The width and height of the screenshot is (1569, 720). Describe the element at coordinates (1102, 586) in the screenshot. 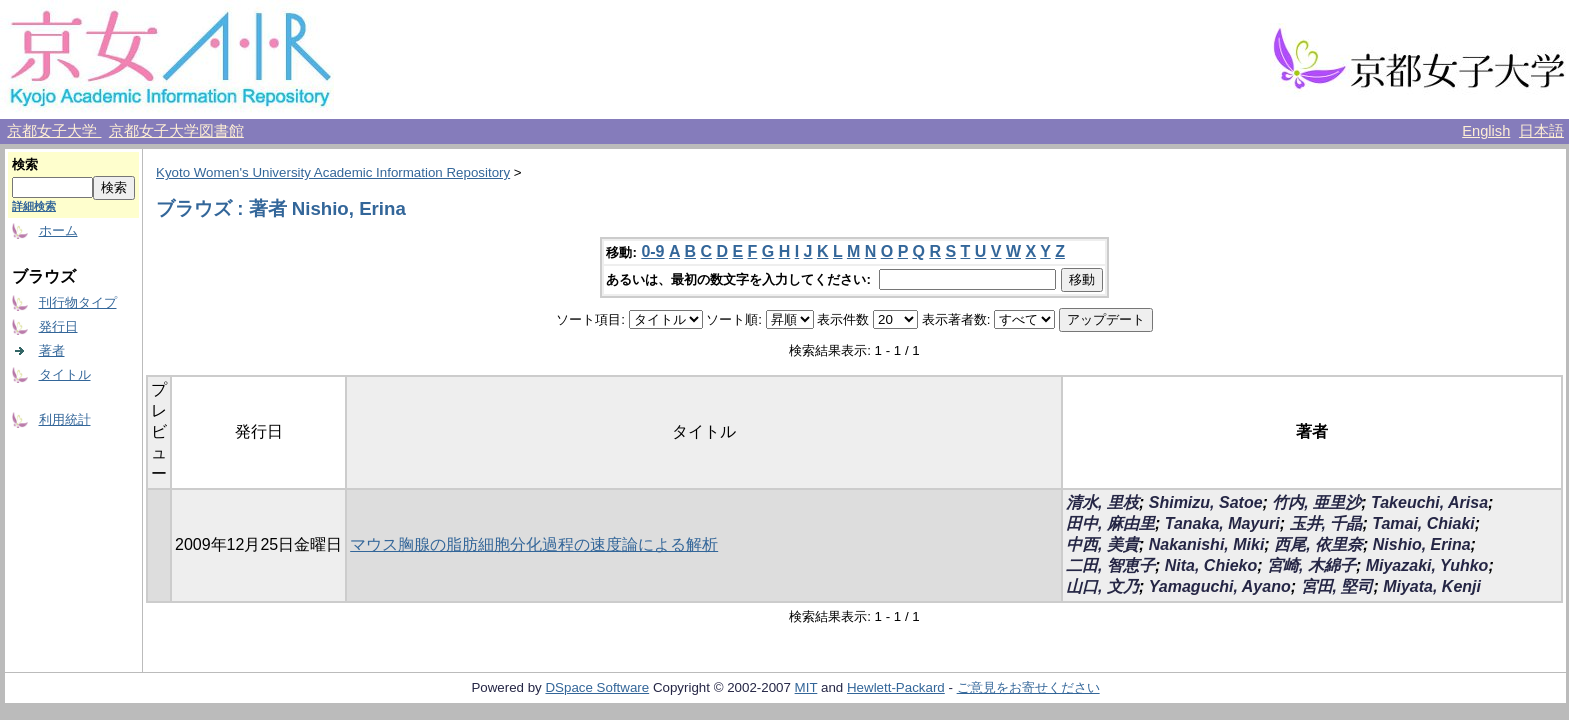

I see `山口, 文乃` at that location.